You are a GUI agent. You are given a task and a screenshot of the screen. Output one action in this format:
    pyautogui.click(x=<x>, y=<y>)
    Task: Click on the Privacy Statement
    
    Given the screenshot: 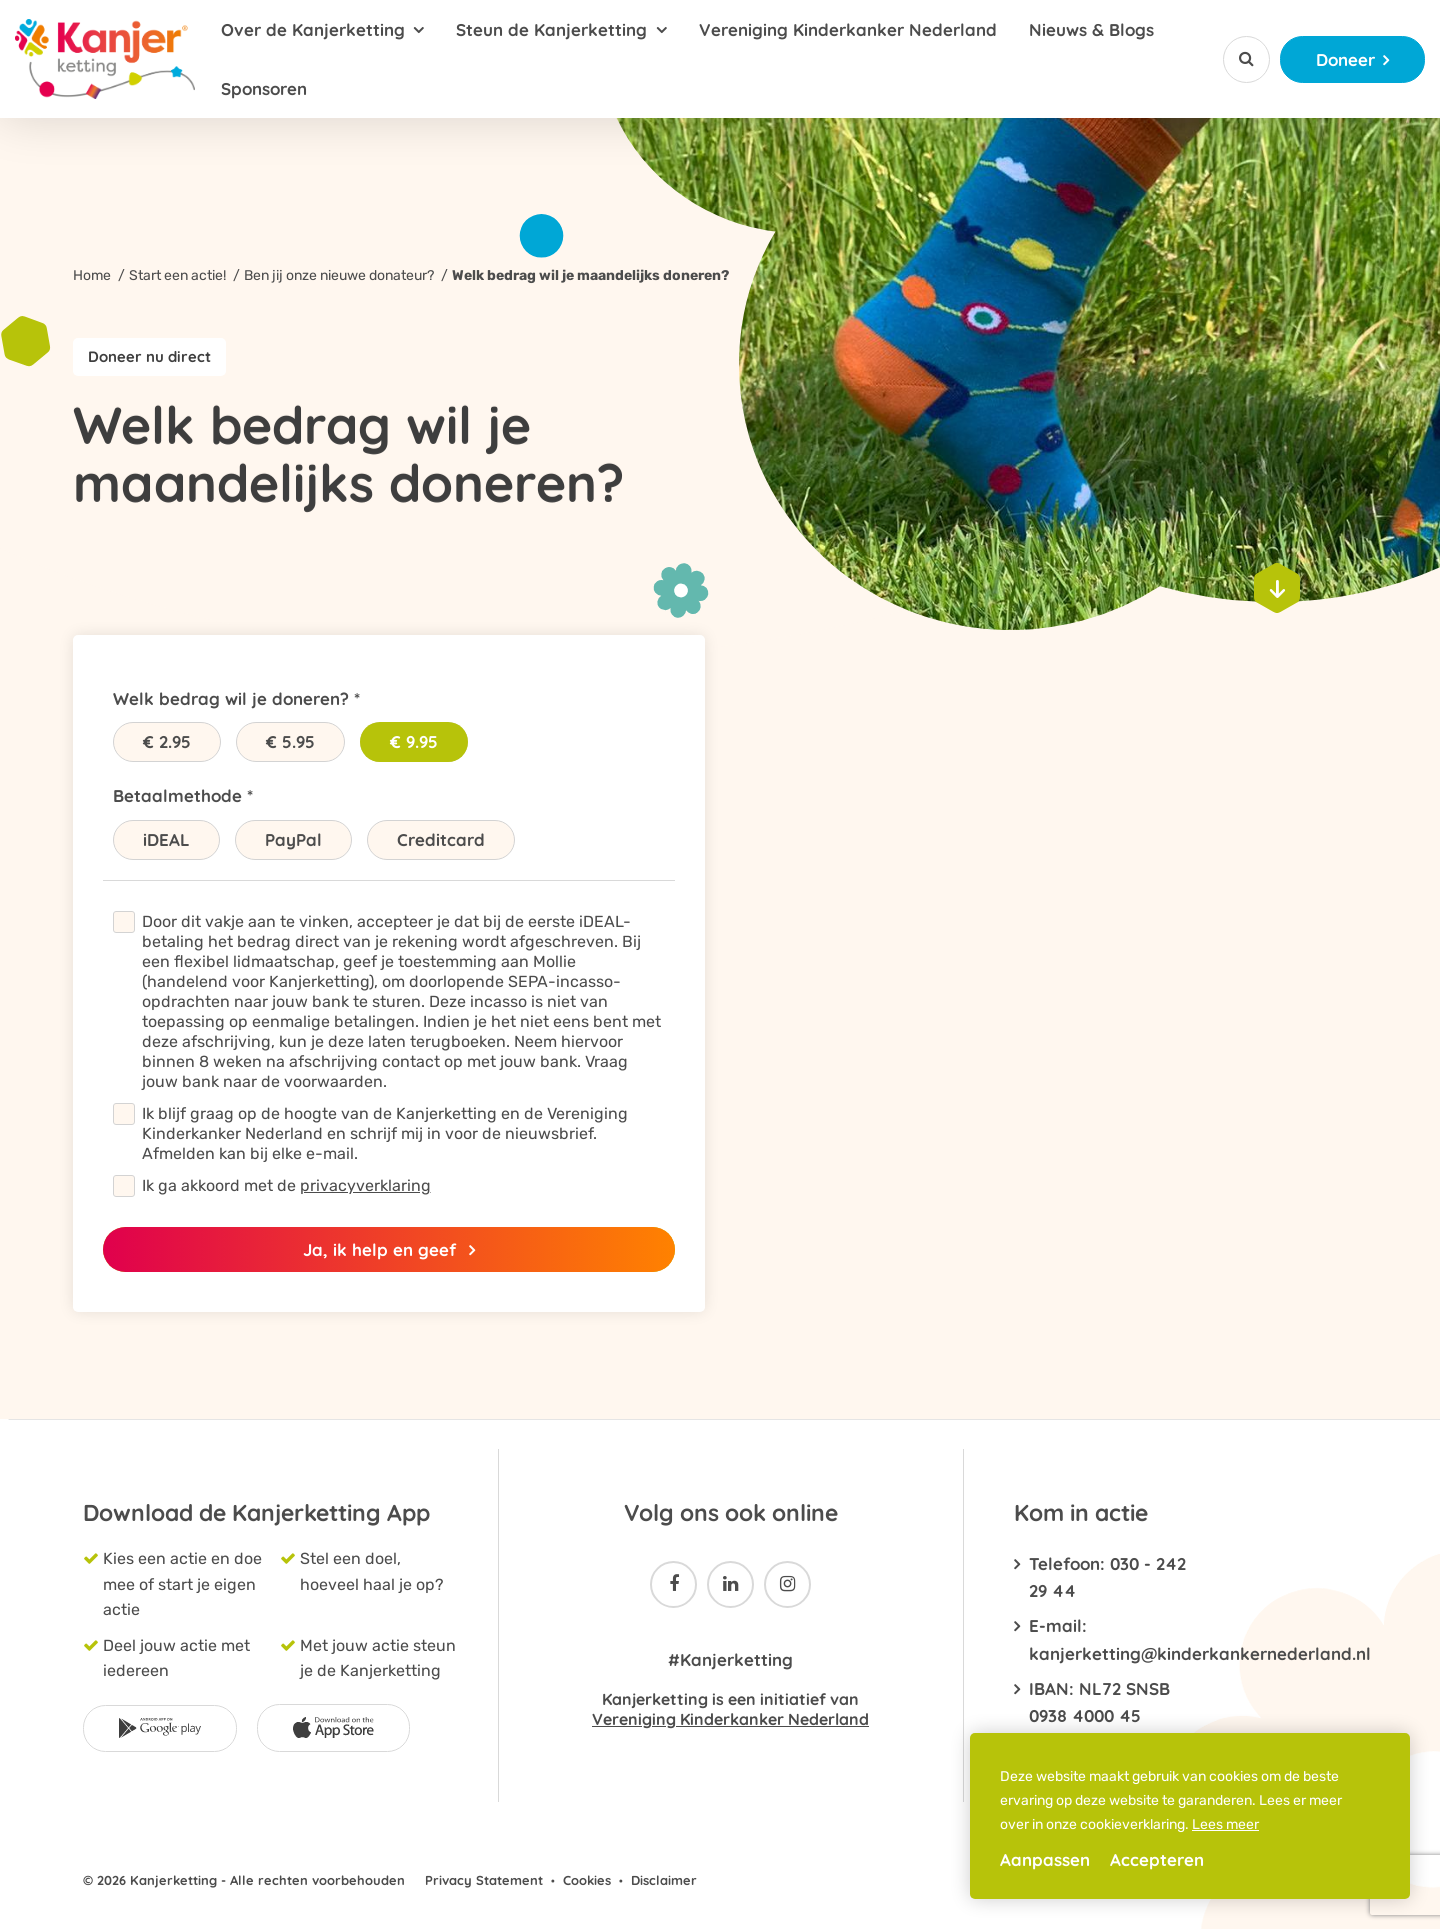 What is the action you would take?
    pyautogui.click(x=484, y=1880)
    